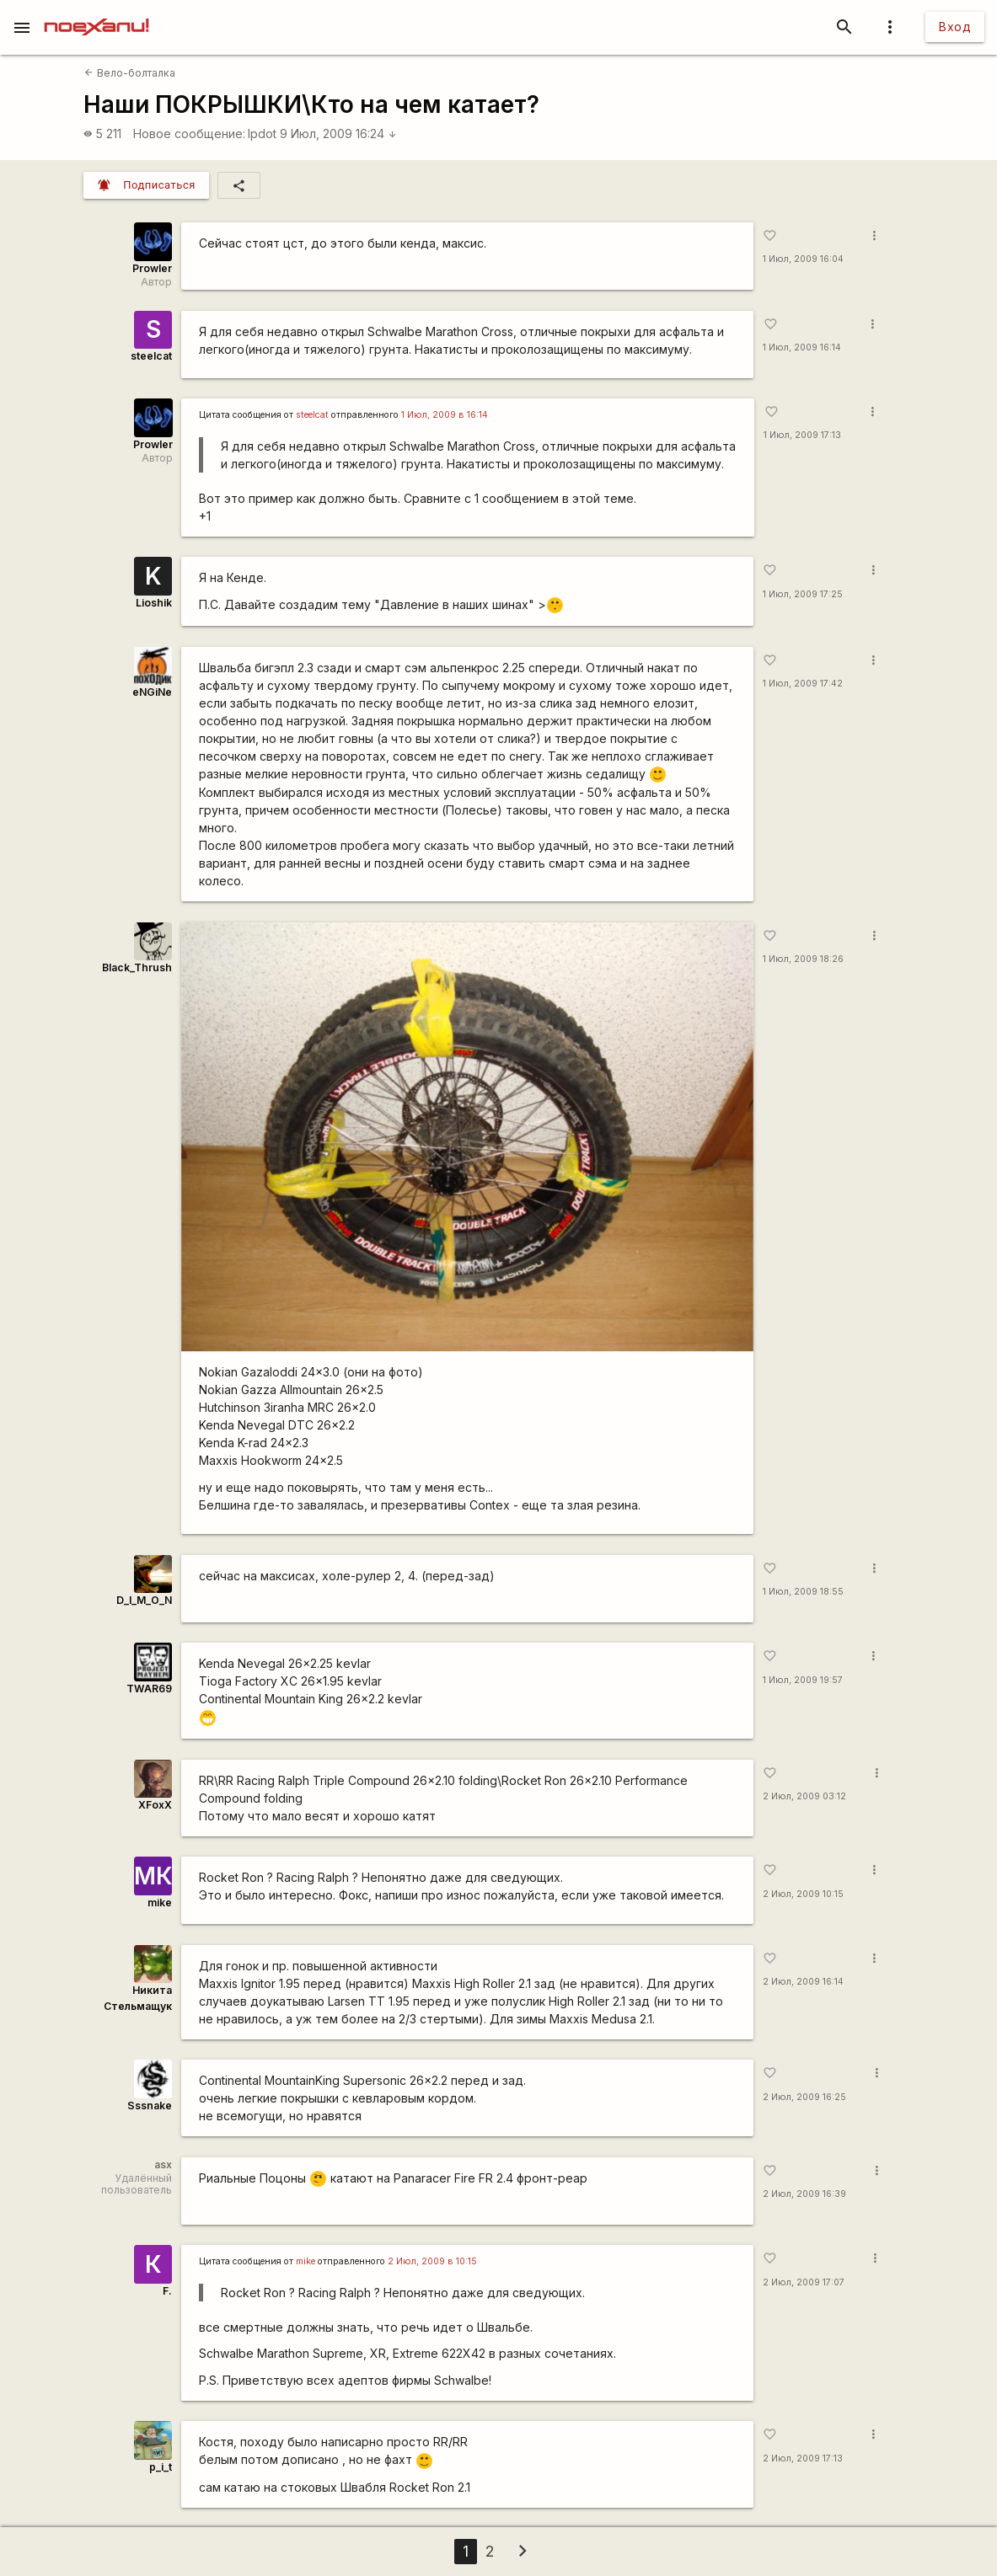 This screenshot has width=997, height=2576. What do you see at coordinates (804, 2097) in the screenshot?
I see `2 Июл, 2009 16:25` at bounding box center [804, 2097].